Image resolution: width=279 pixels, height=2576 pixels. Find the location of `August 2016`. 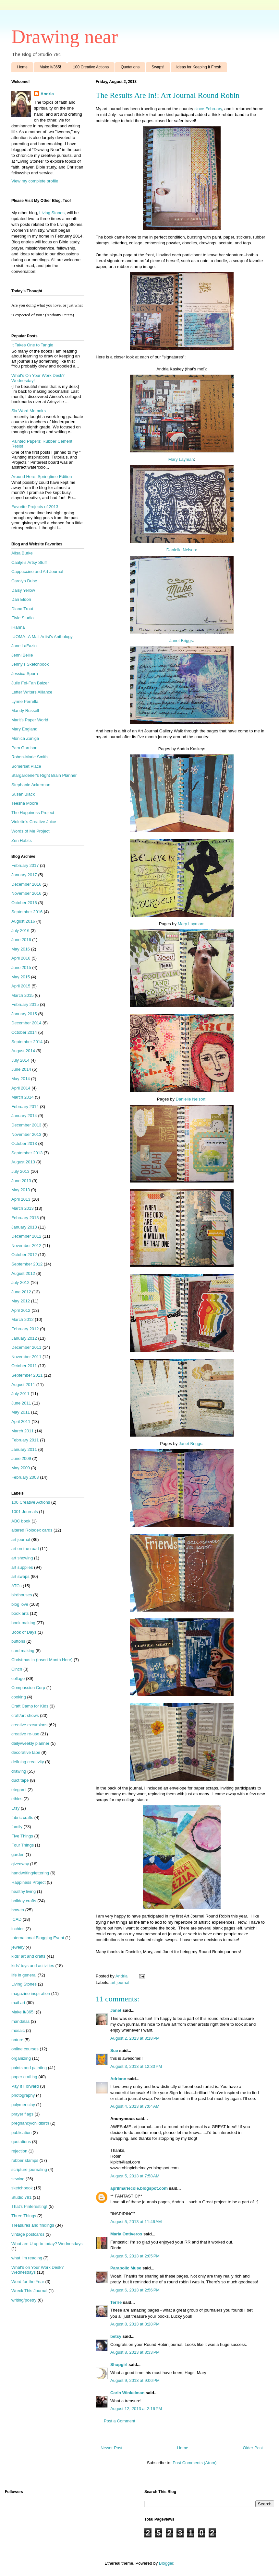

August 2016 is located at coordinates (23, 921).